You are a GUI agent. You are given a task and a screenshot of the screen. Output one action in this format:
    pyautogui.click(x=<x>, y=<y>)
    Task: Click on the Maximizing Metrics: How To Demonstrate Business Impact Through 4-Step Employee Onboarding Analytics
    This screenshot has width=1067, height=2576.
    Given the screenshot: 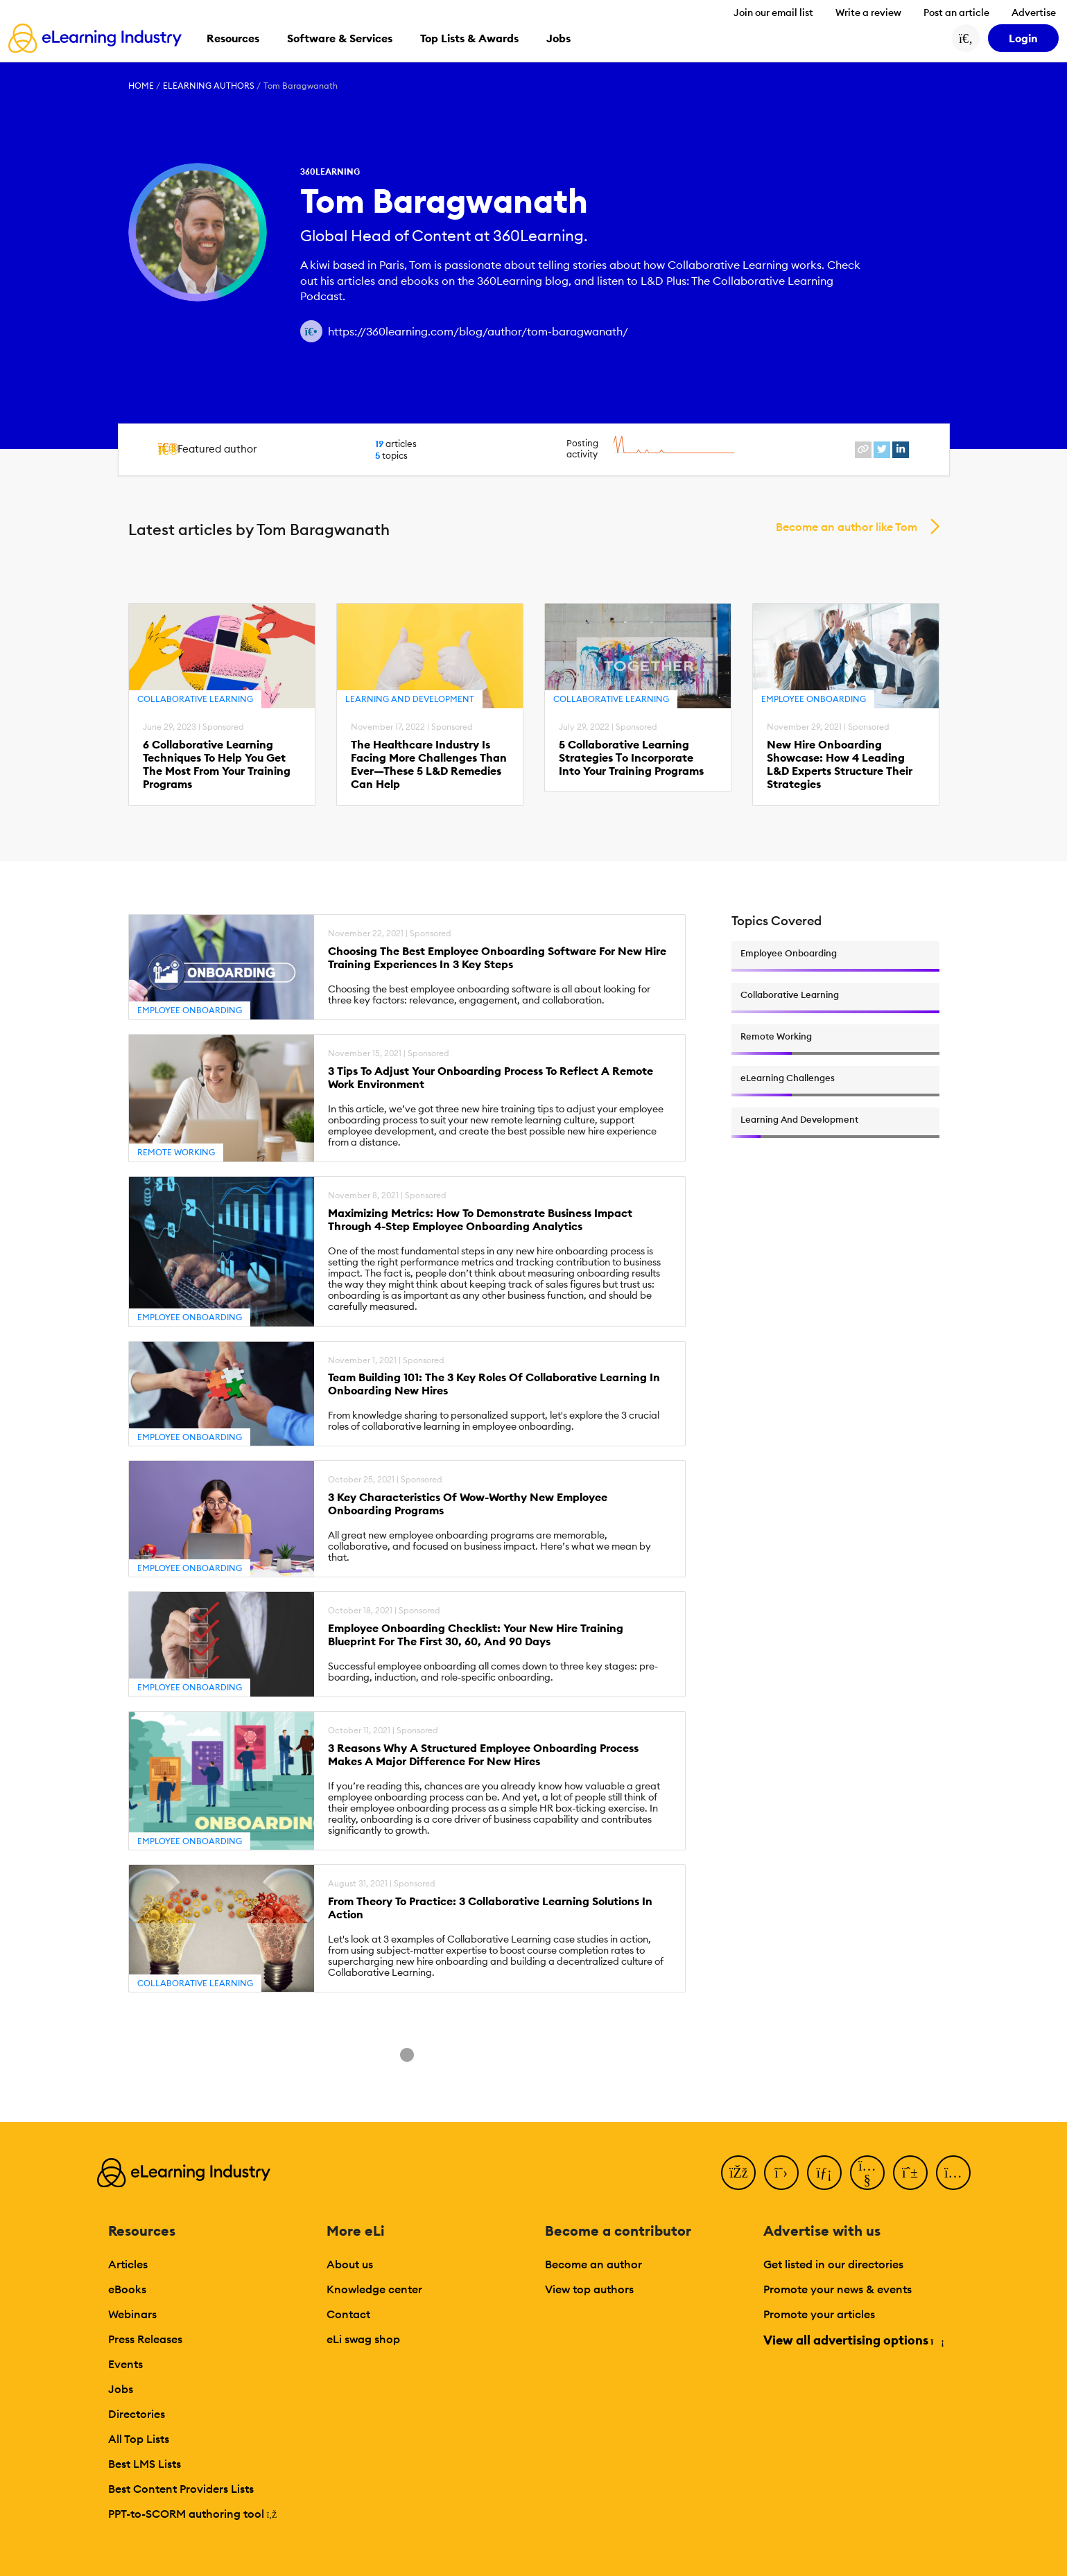 What is the action you would take?
    pyautogui.click(x=480, y=1220)
    